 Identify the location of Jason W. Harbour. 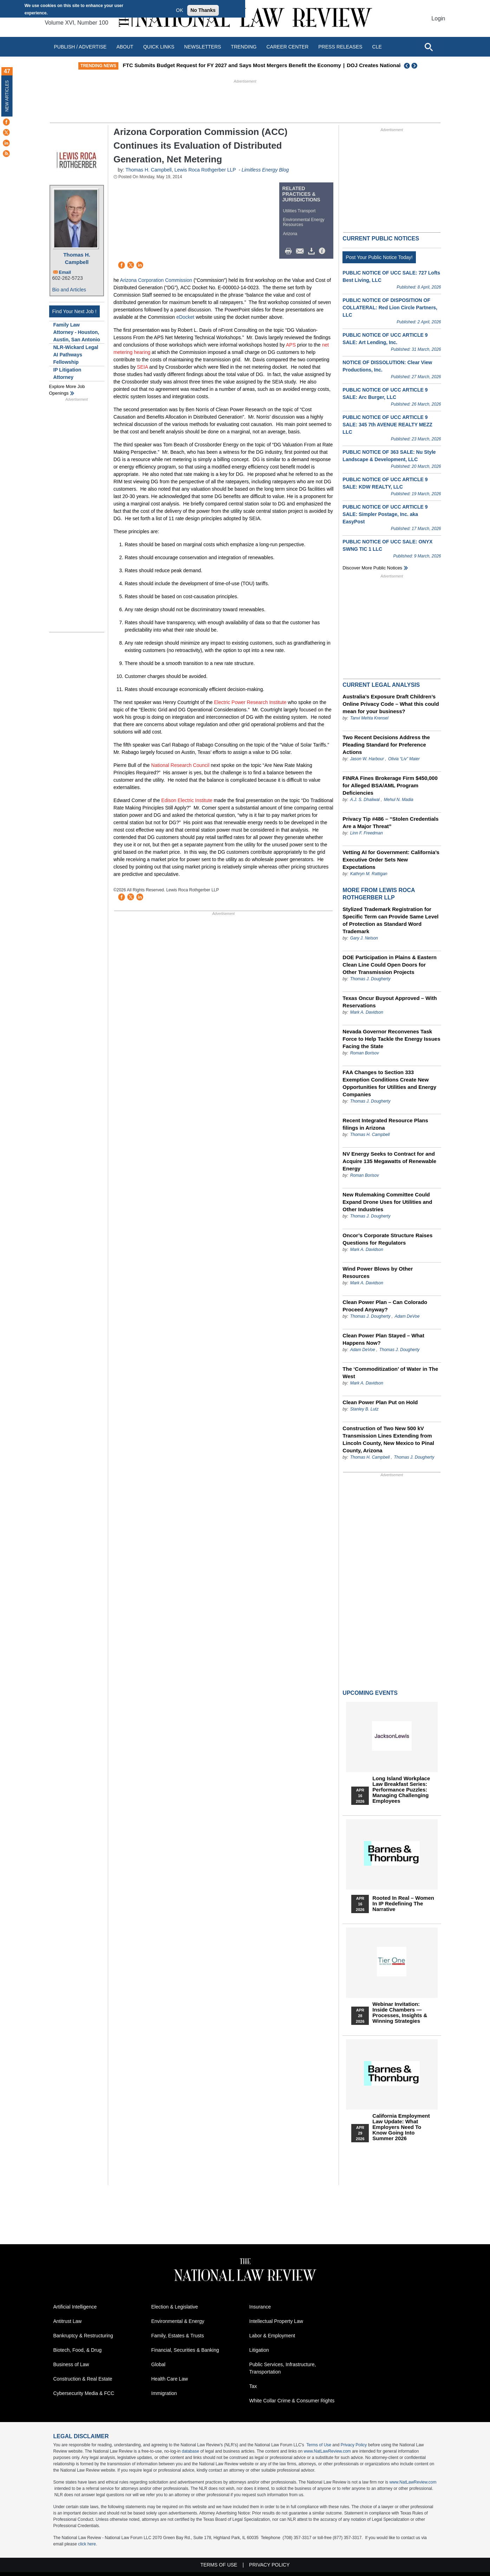
(367, 758).